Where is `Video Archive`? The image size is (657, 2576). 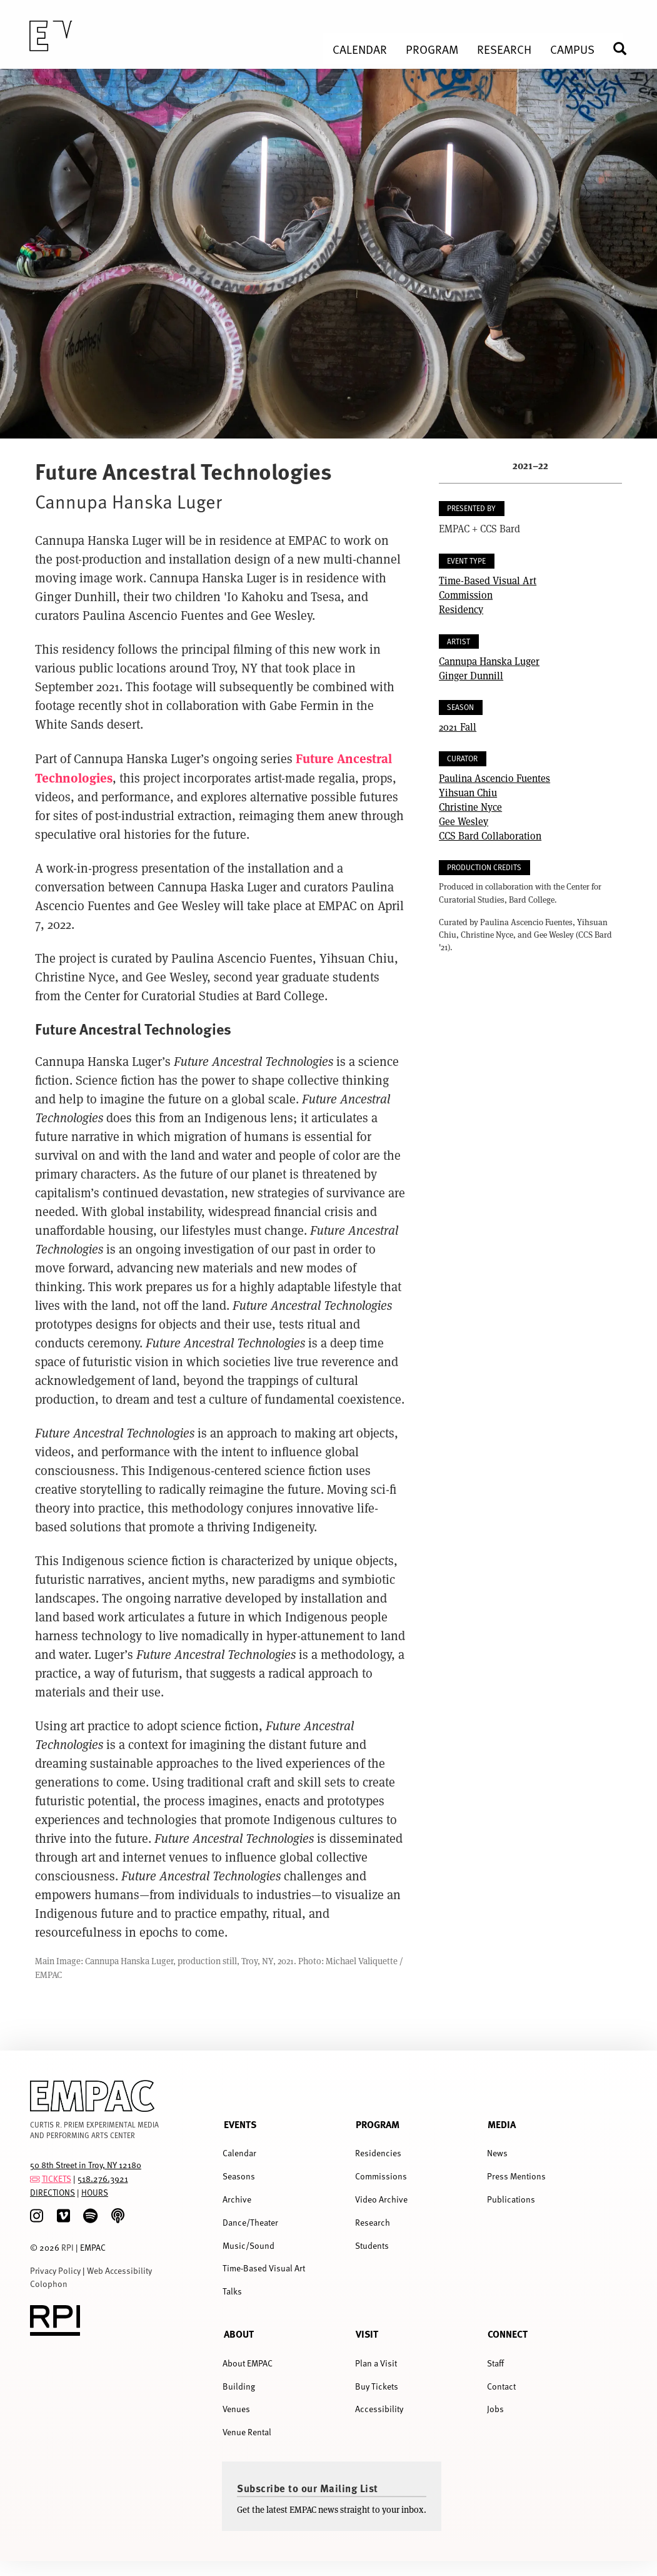
Video Archive is located at coordinates (381, 2199).